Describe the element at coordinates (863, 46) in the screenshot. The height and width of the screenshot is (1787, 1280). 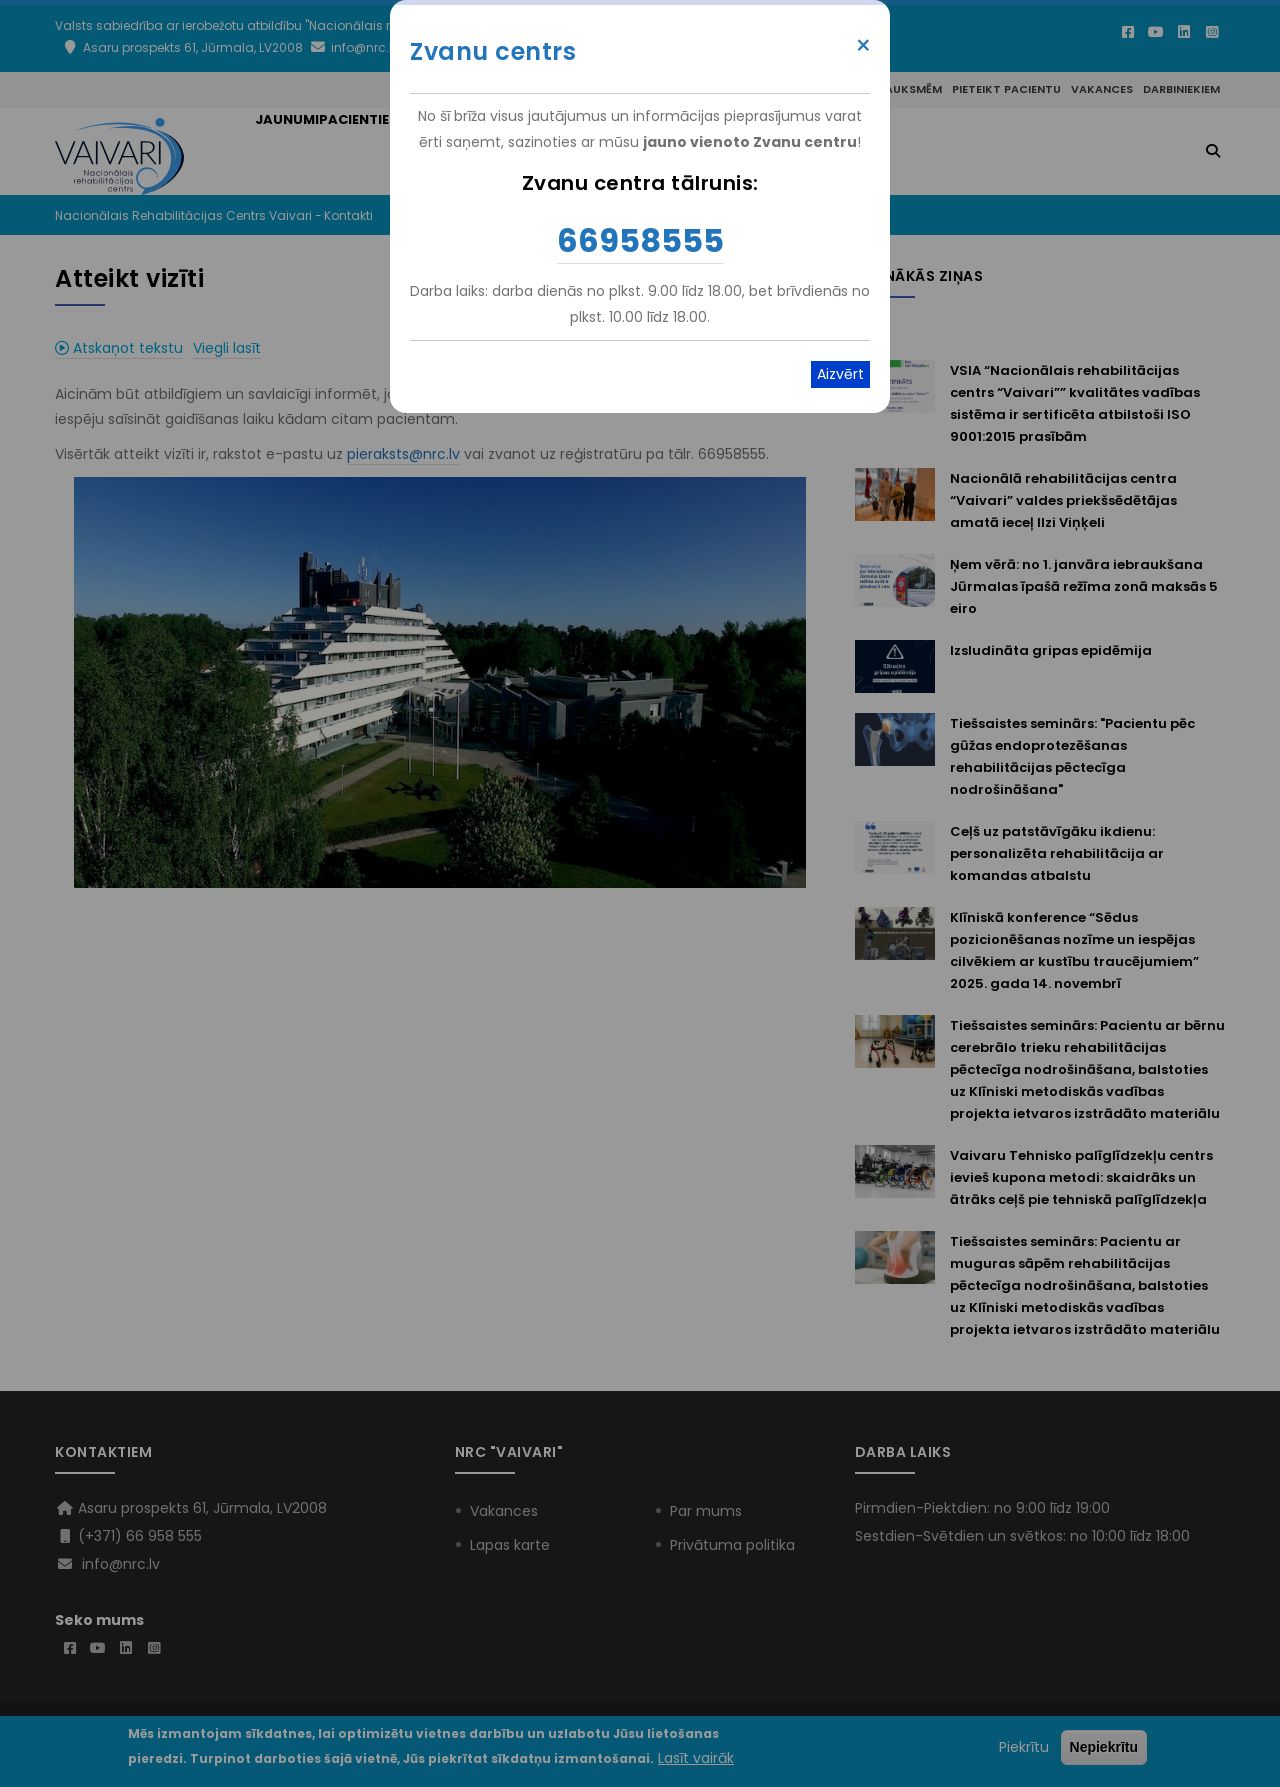
I see `× [Close modal]` at that location.